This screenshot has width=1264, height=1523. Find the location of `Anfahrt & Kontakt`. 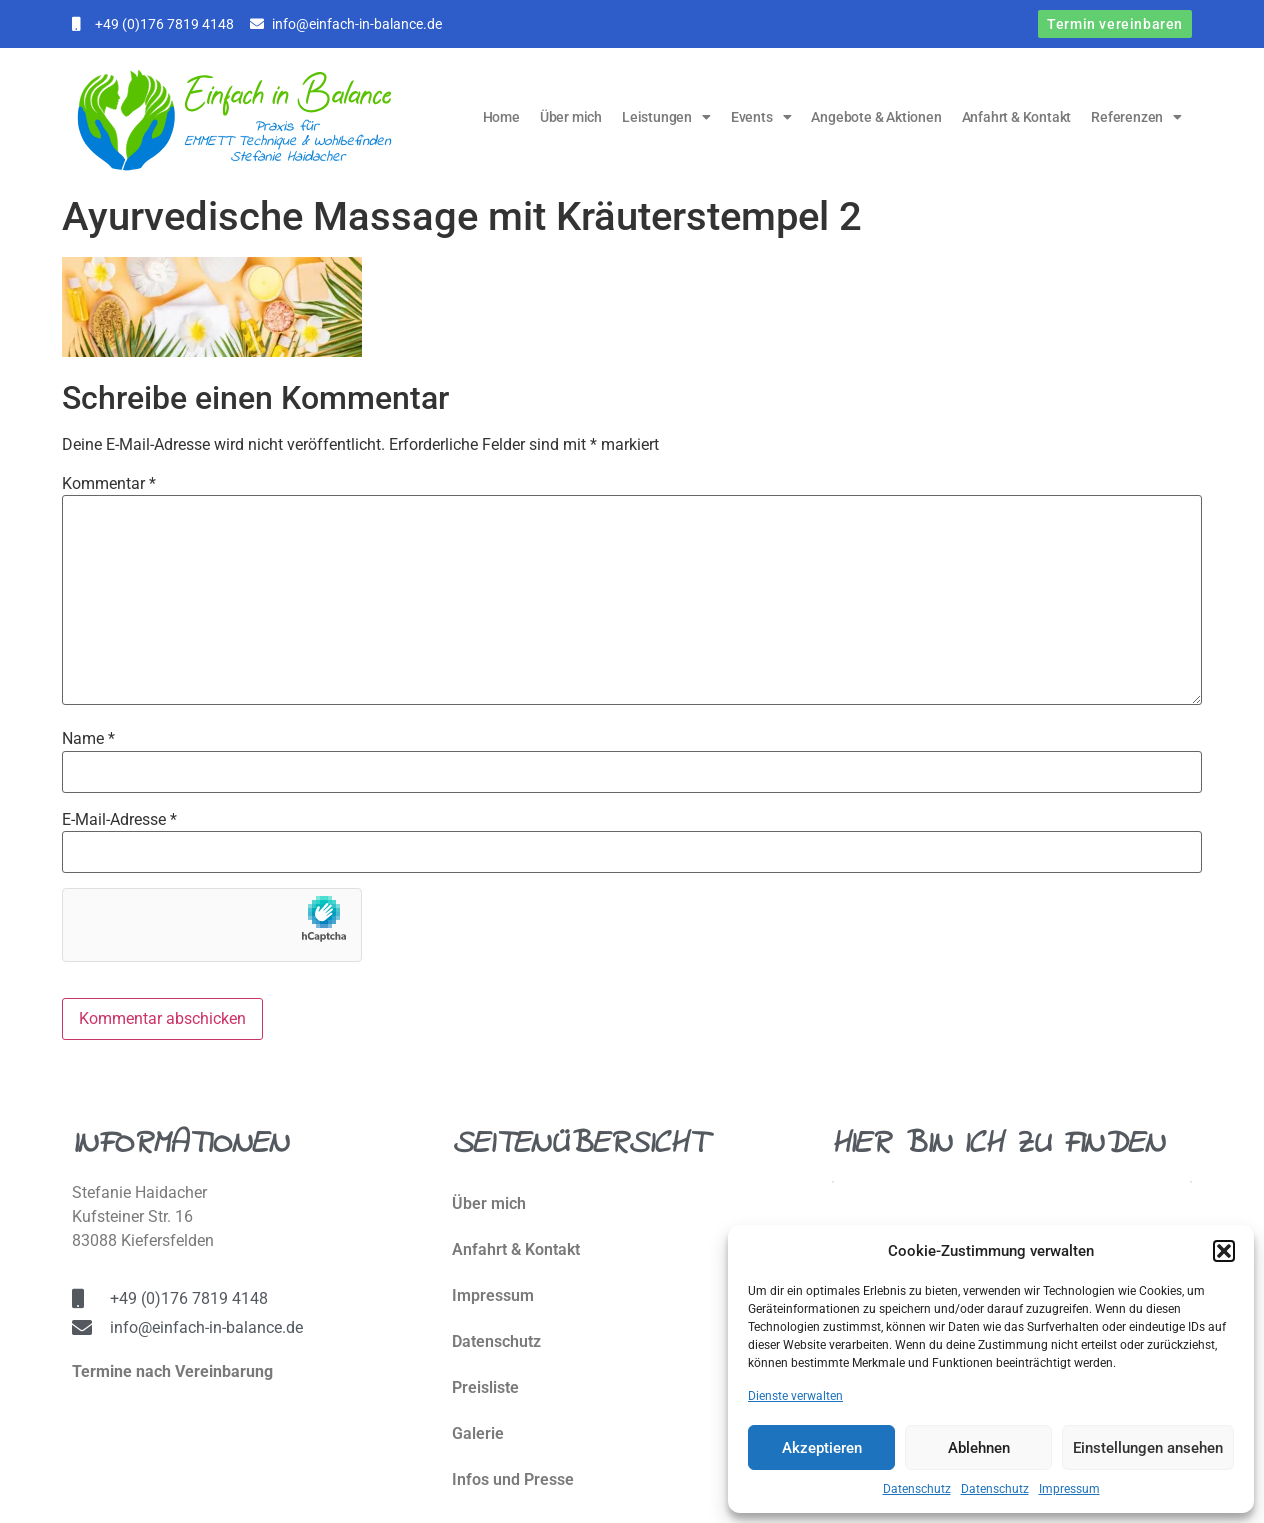

Anfahrt & Kontakt is located at coordinates (1017, 117).